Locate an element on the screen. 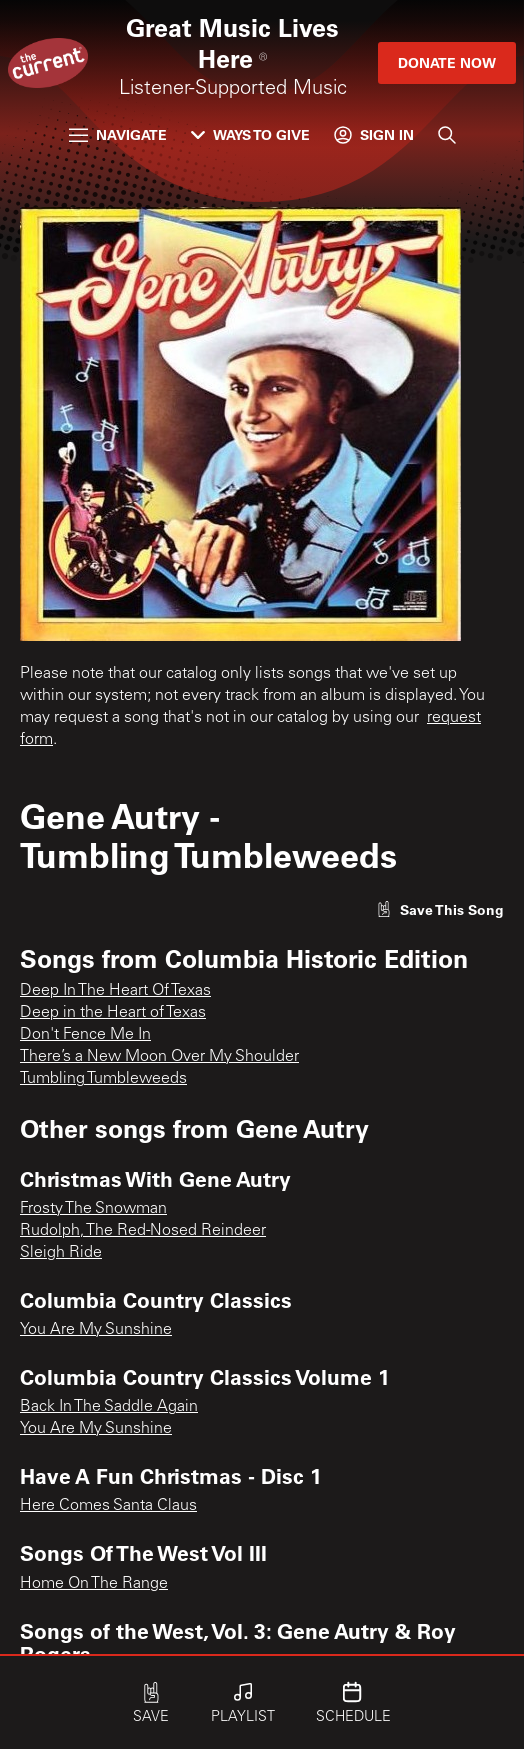 This screenshot has width=524, height=1749. Sleigh Ride is located at coordinates (61, 1253).